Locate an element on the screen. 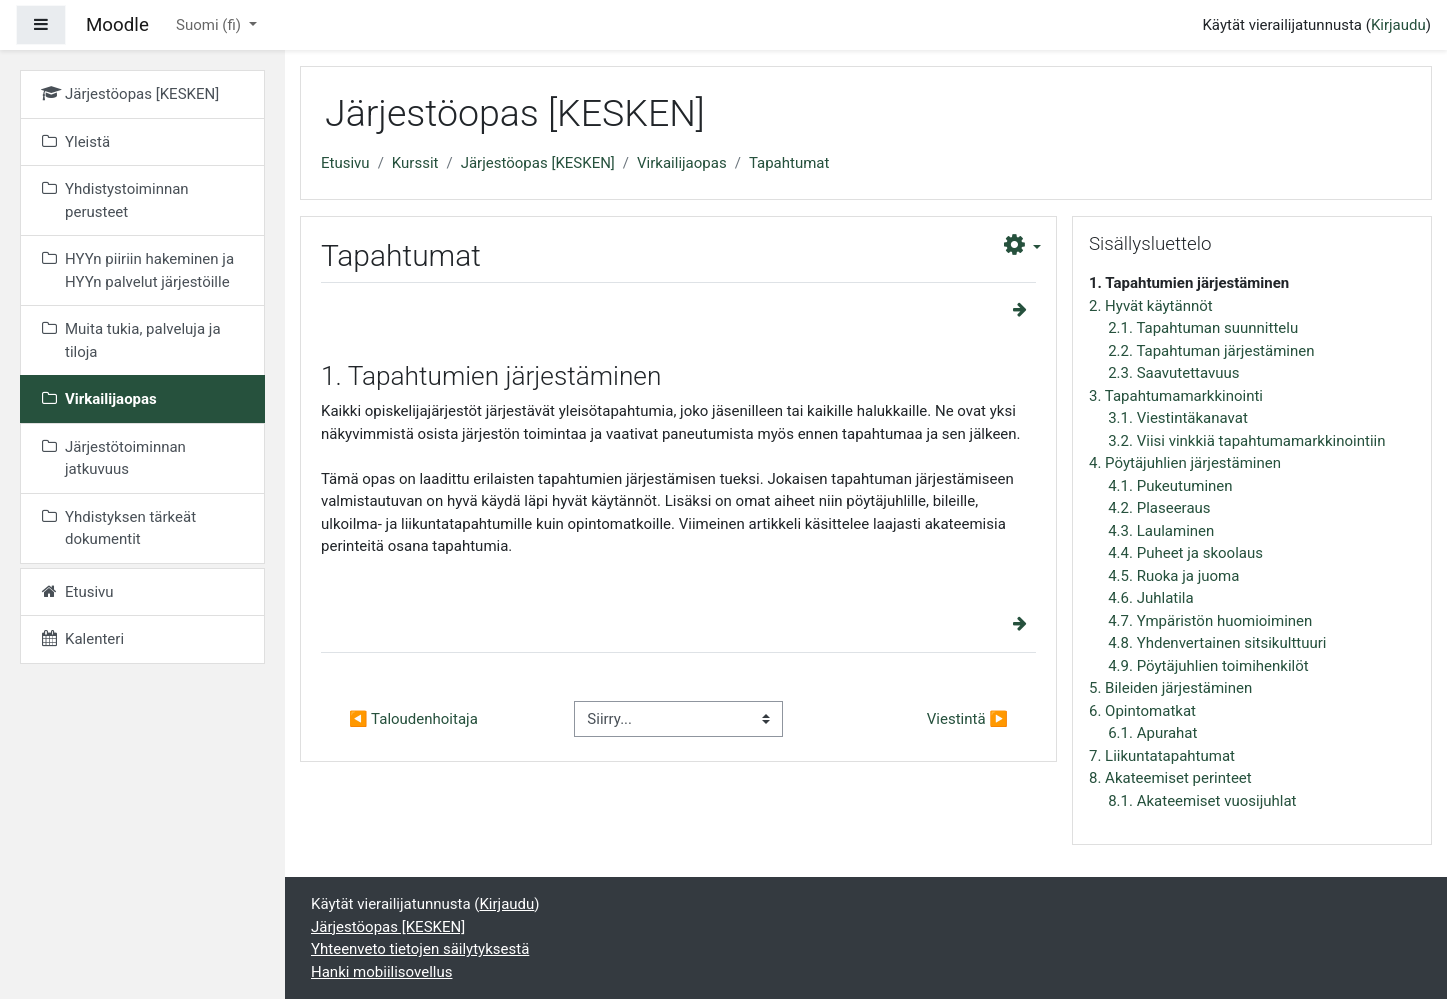 This screenshot has height=999, width=1447. 6. Opintomatkat is located at coordinates (1142, 711).